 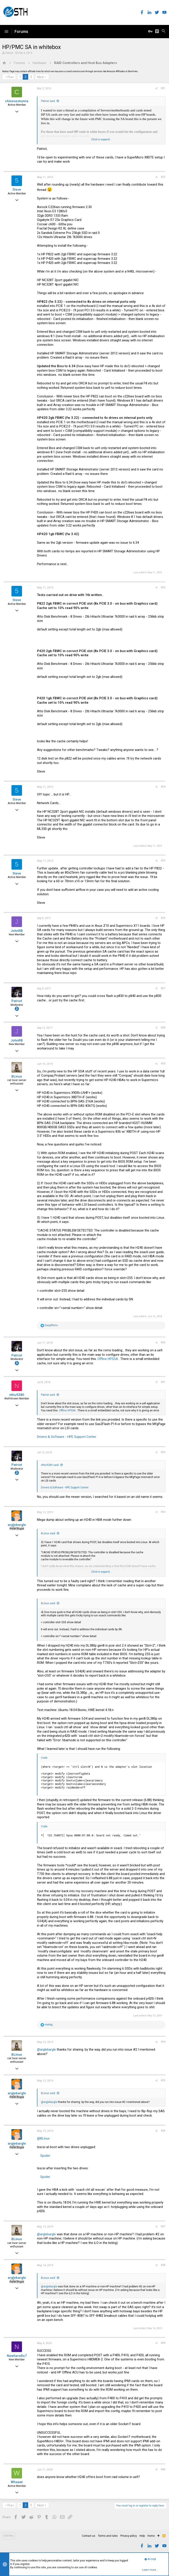 I want to click on #22, so click(x=163, y=177).